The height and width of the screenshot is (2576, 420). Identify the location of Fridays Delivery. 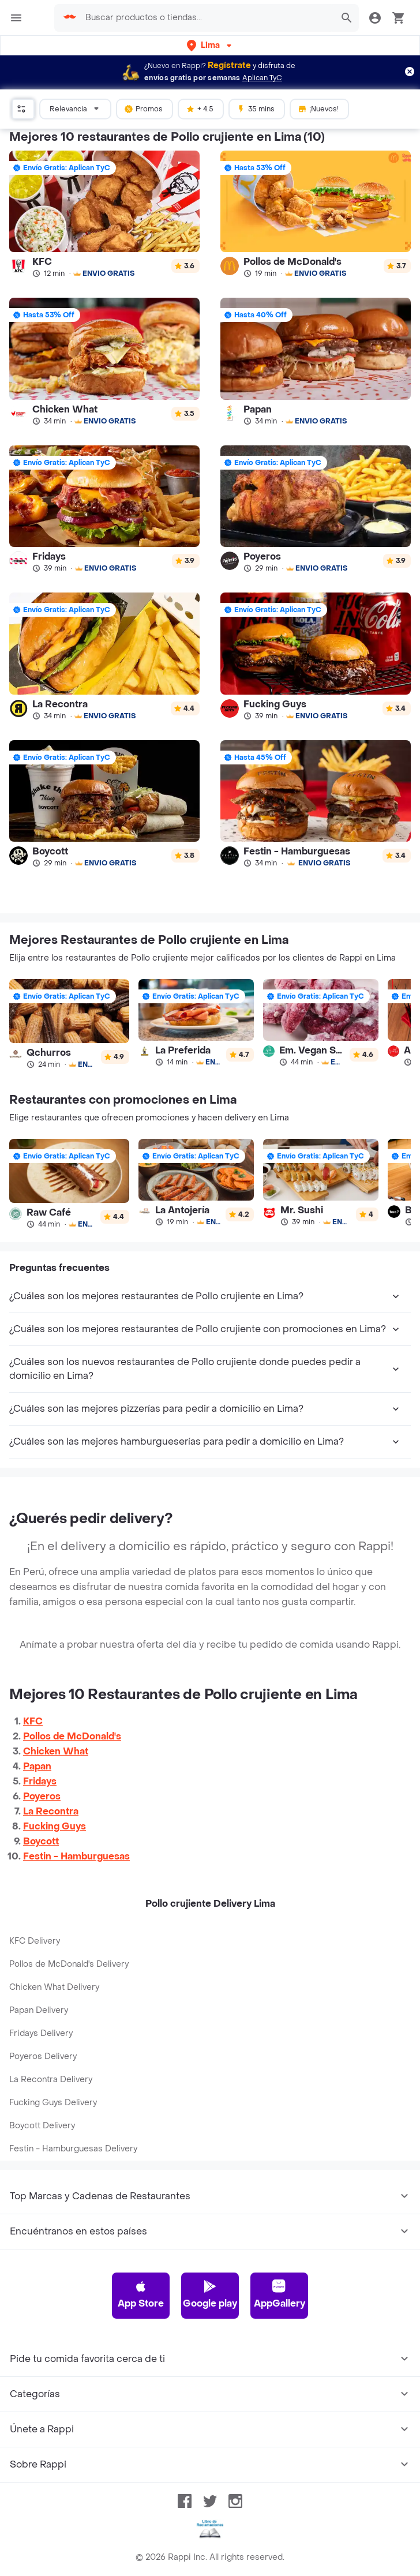
(41, 2033).